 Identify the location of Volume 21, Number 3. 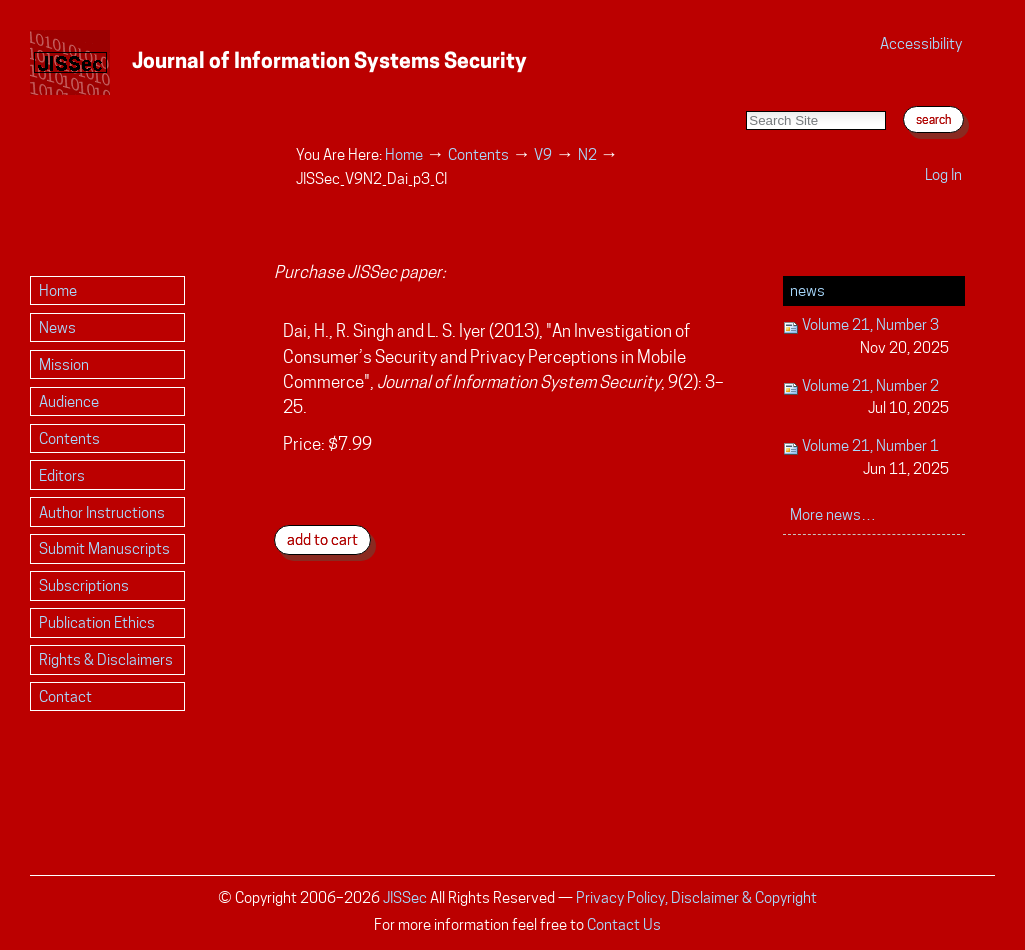
(866, 337).